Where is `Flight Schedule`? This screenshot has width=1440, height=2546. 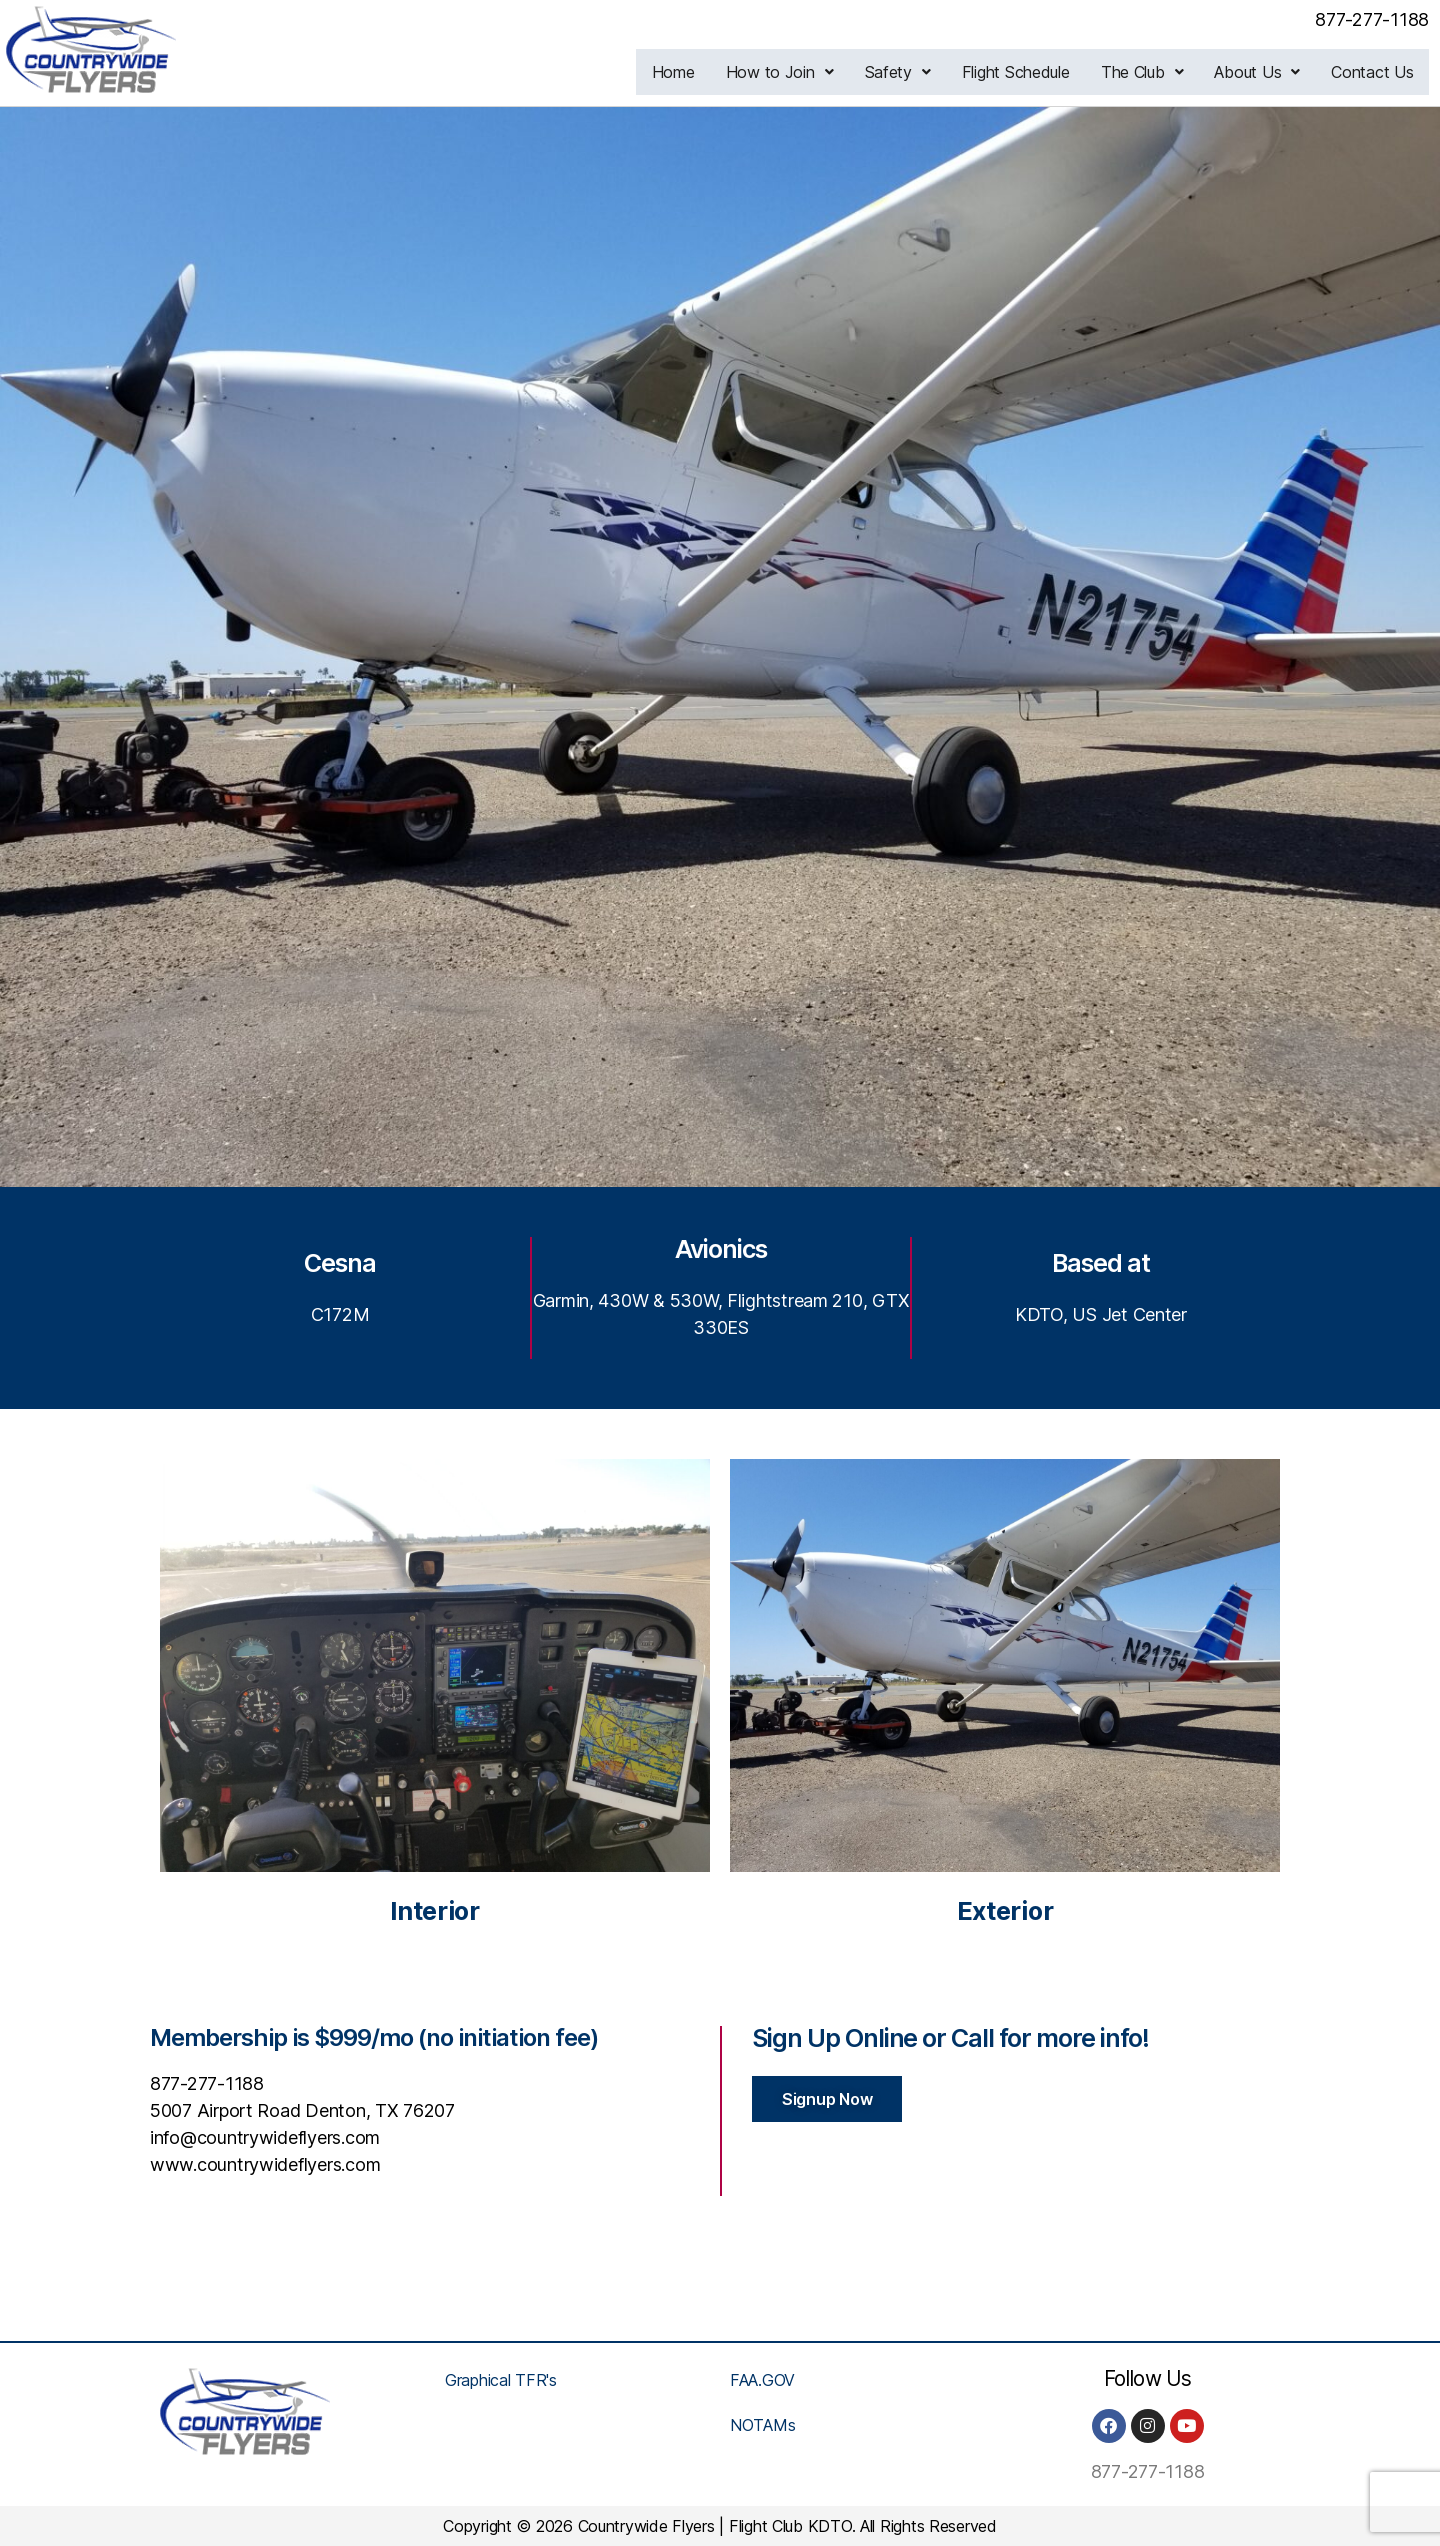 Flight Schedule is located at coordinates (1020, 72).